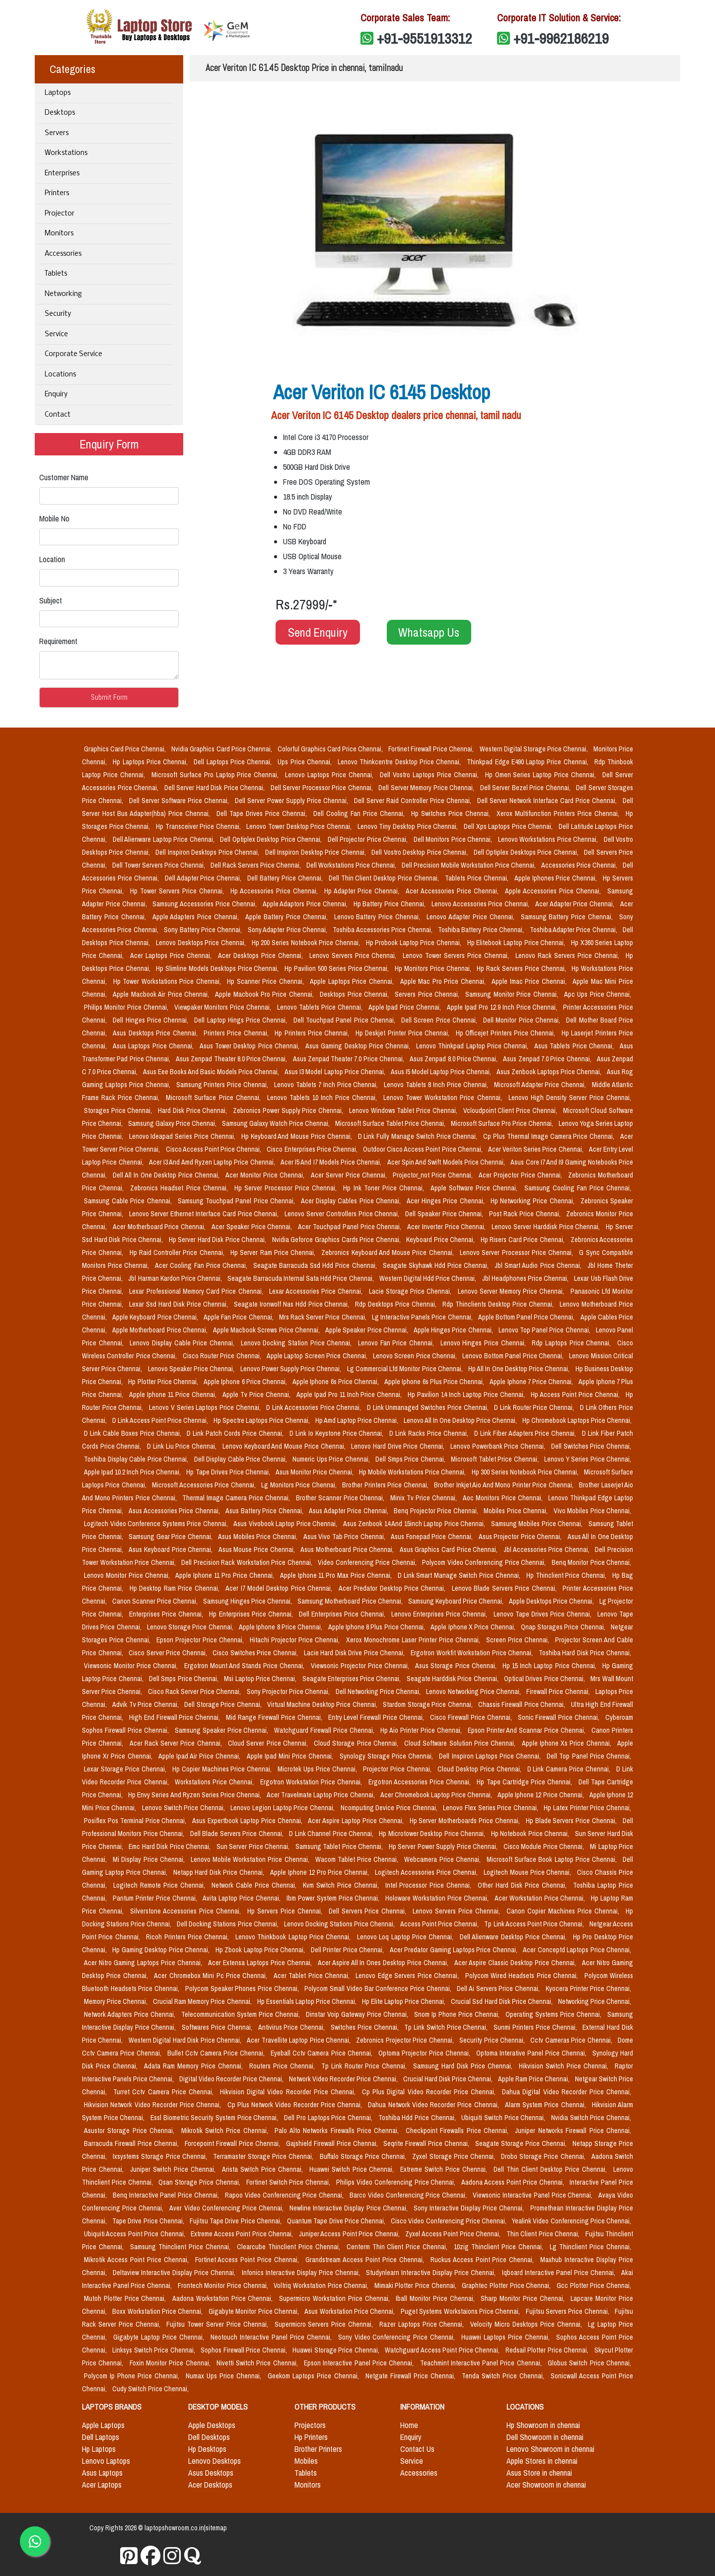  What do you see at coordinates (547, 2350) in the screenshot?
I see `Redsail Plotter Price Chennai,` at bounding box center [547, 2350].